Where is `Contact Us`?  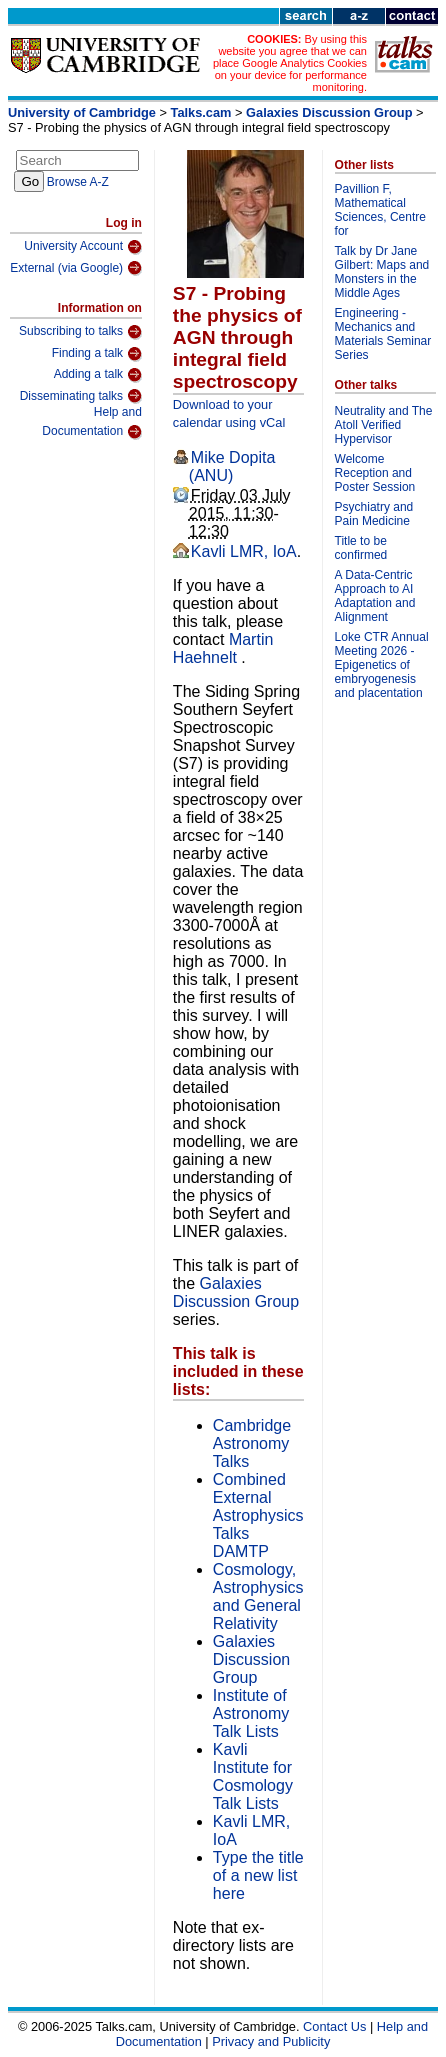 Contact Us is located at coordinates (334, 2026).